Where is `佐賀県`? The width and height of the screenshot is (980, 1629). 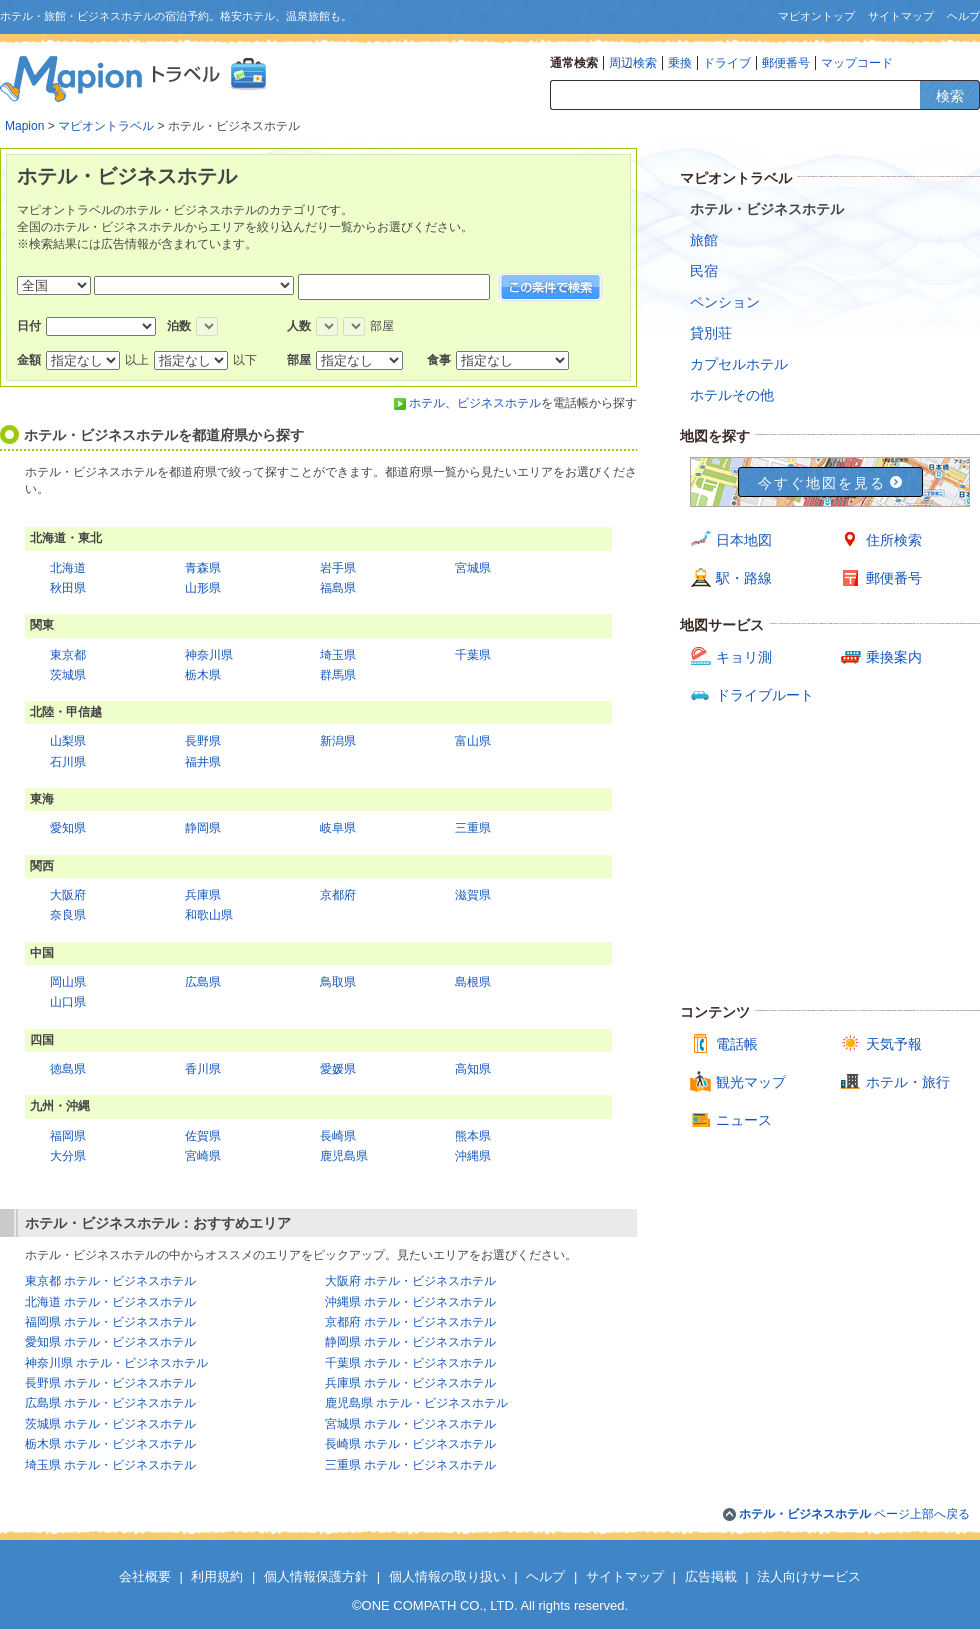
佐賀県 is located at coordinates (203, 1136).